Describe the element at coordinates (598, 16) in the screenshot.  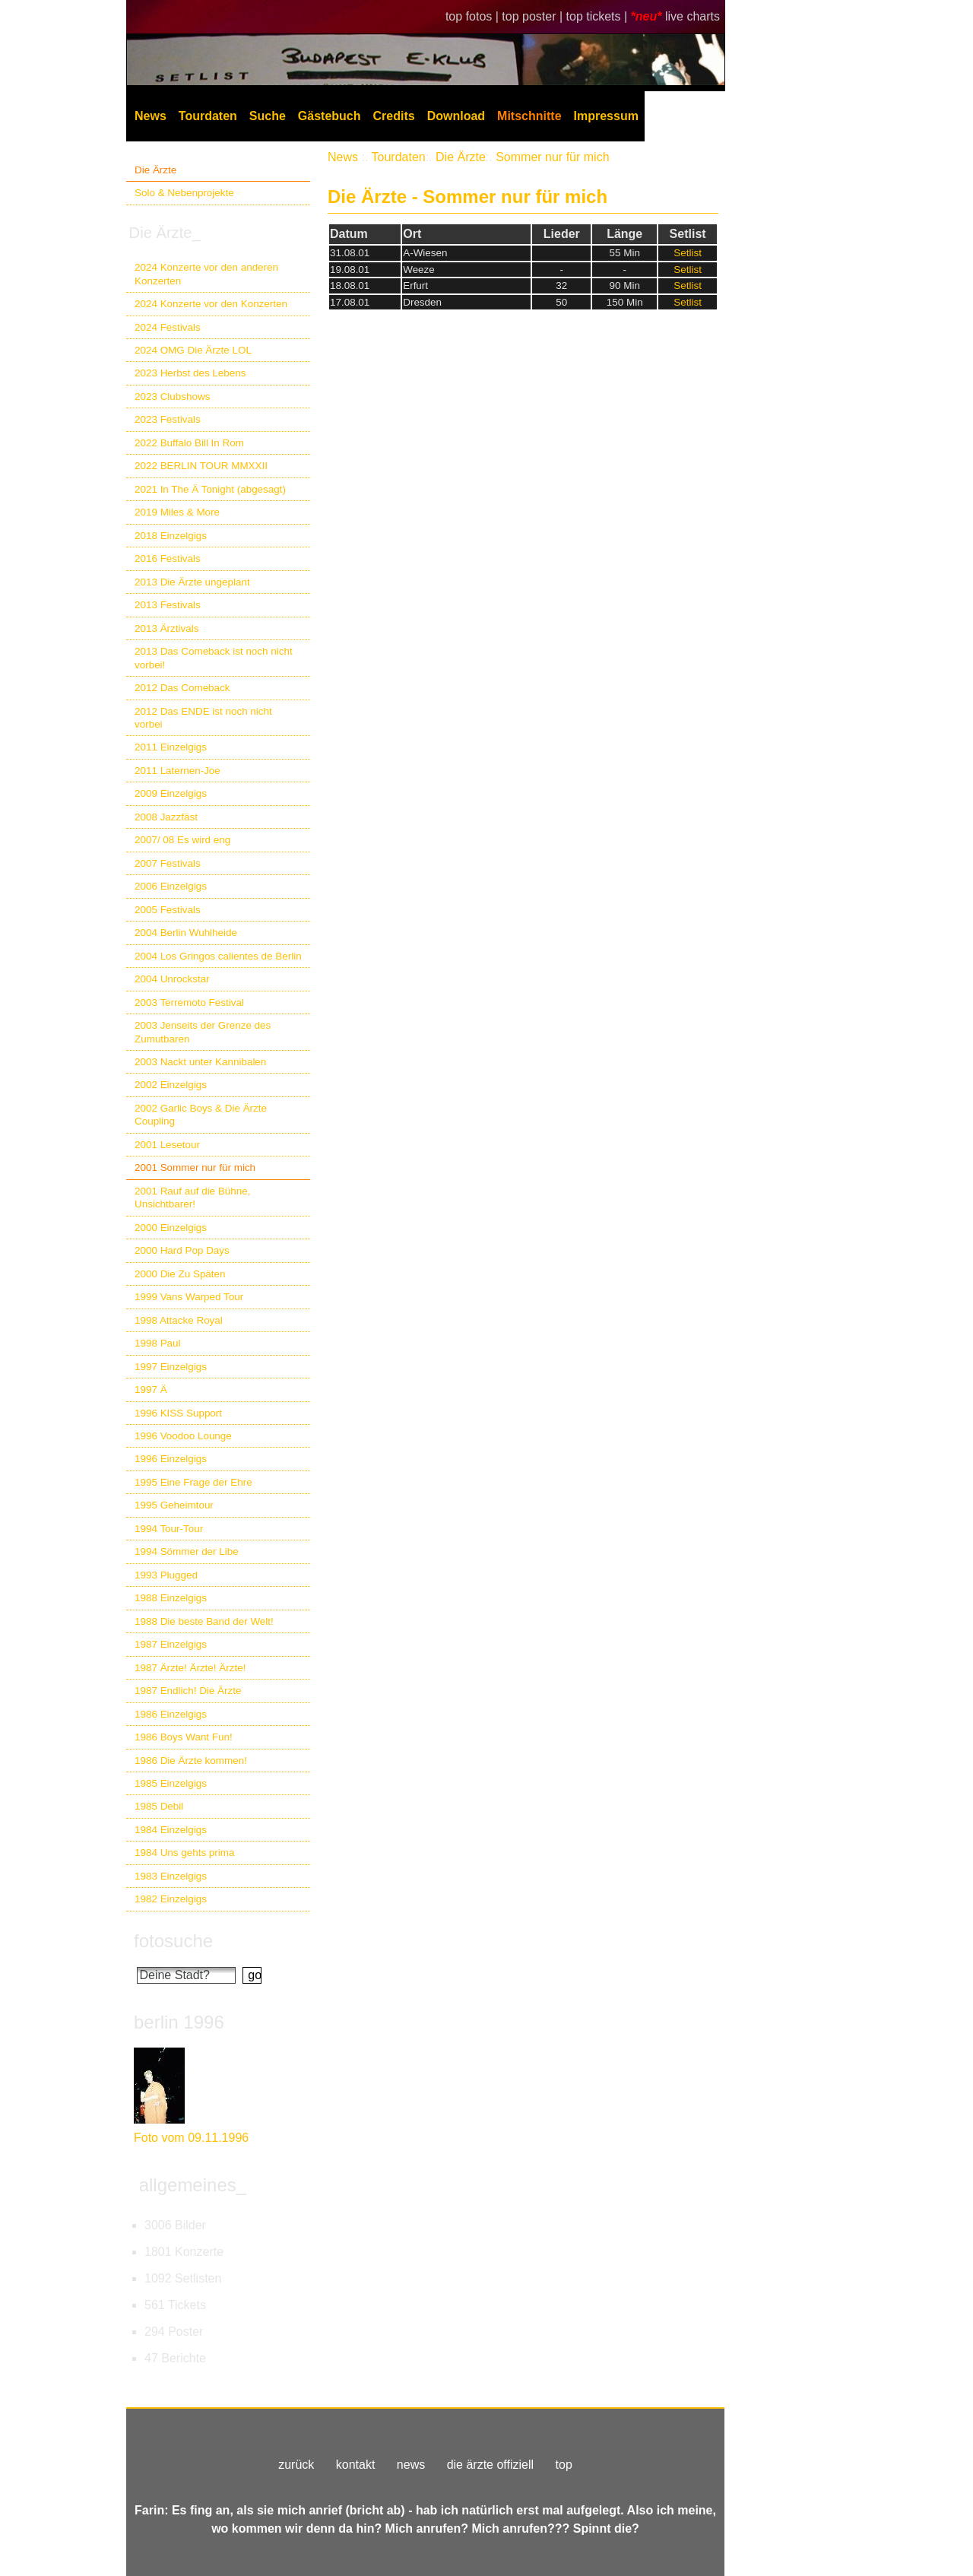
I see `top tickets |` at that location.